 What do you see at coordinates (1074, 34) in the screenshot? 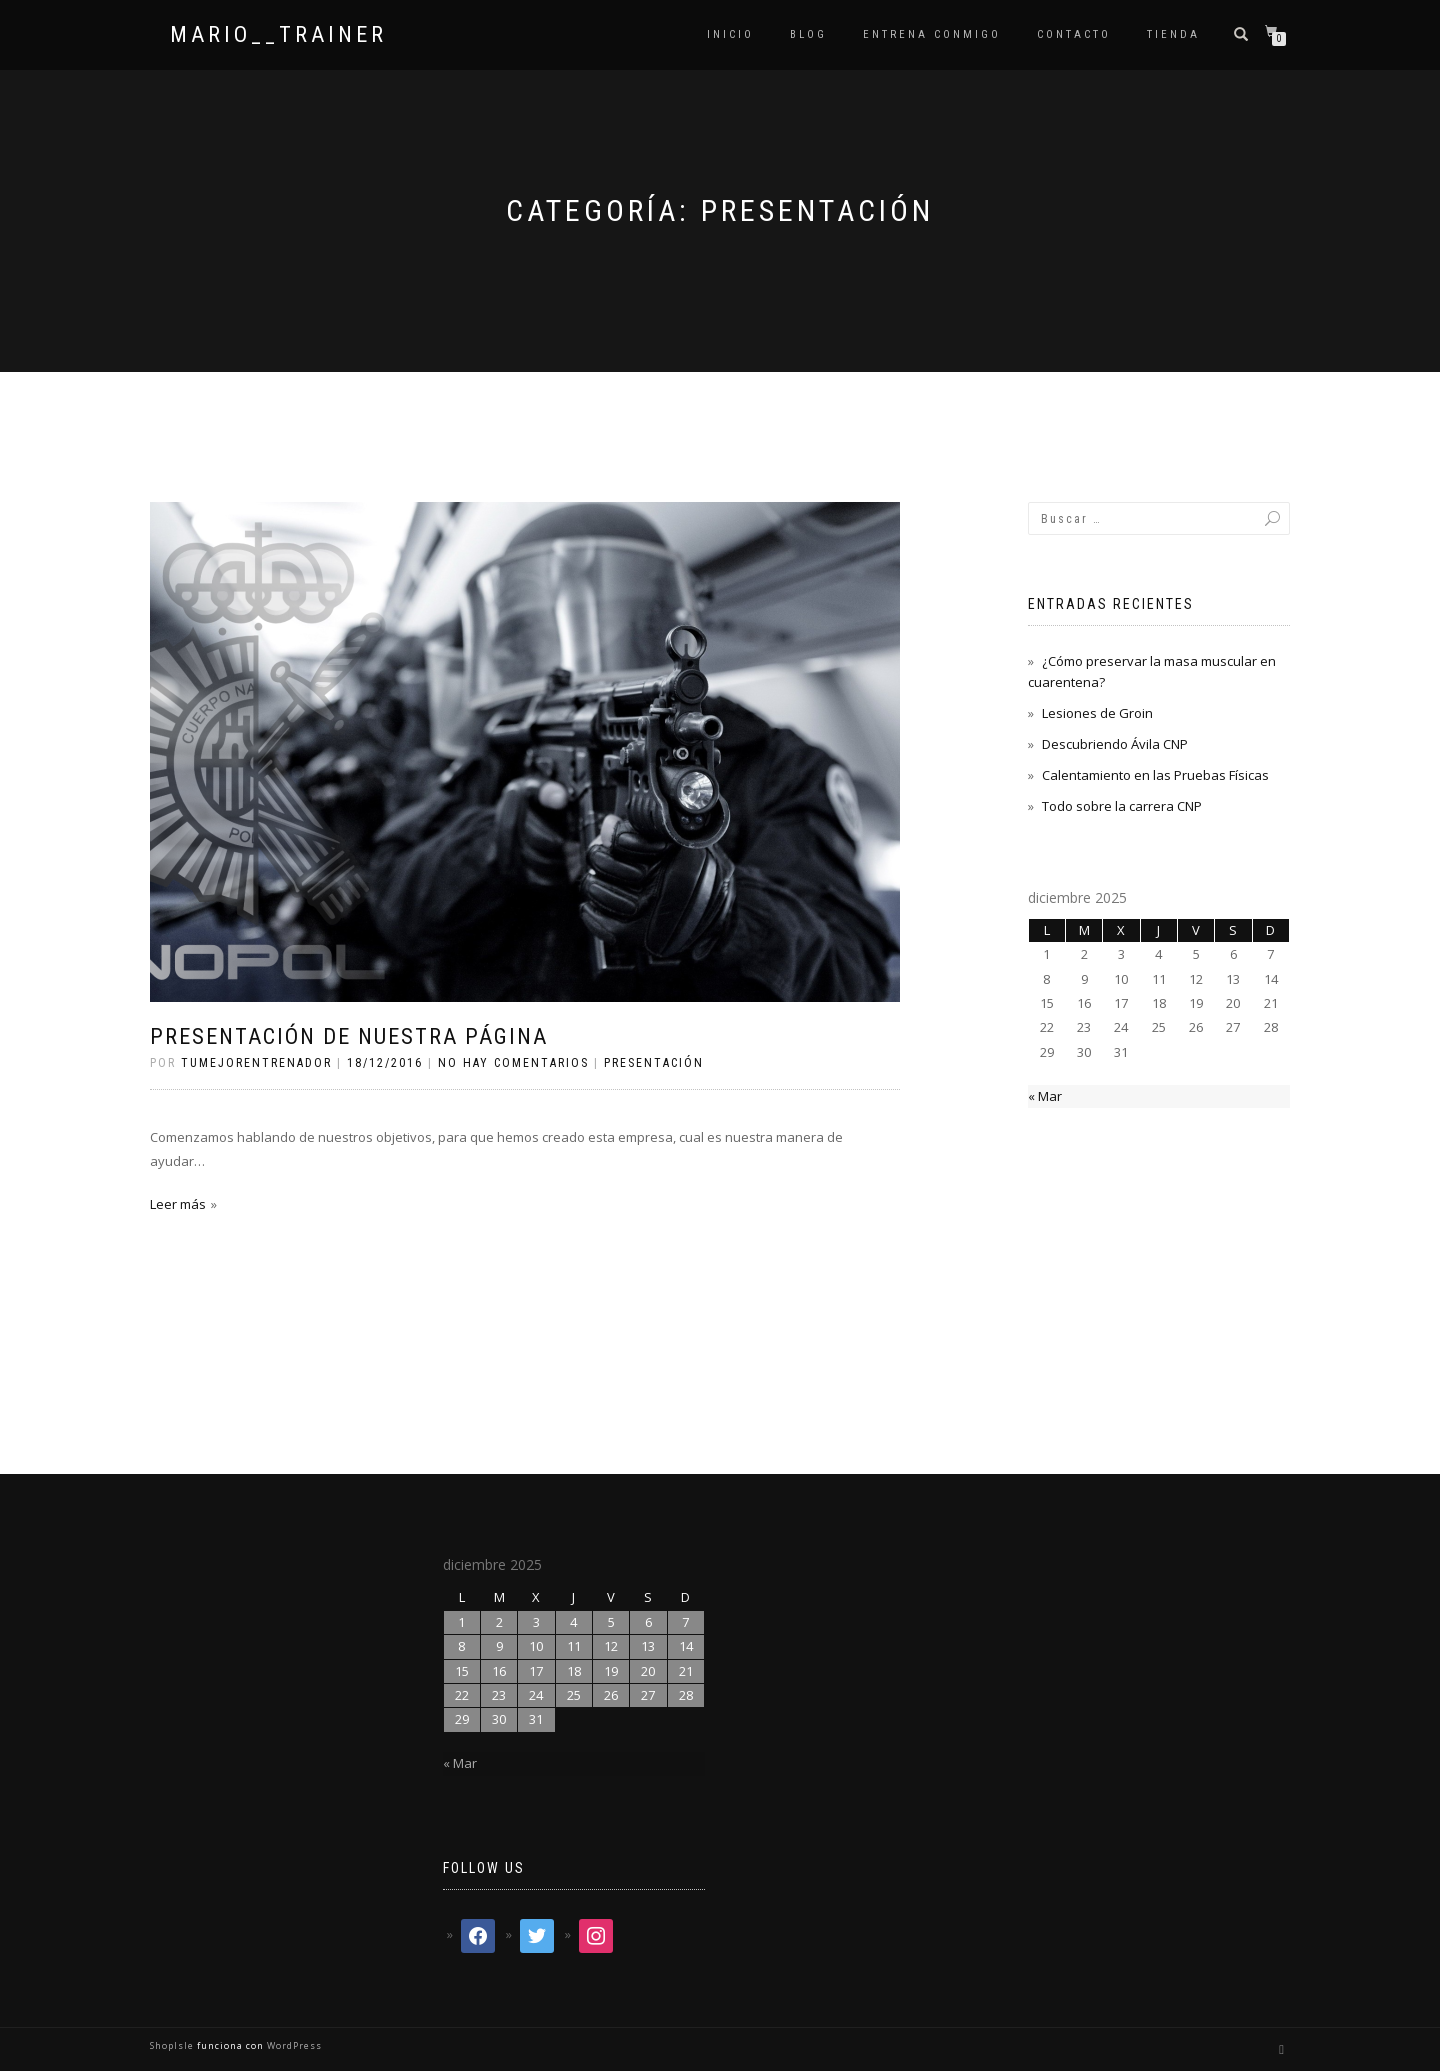
I see `Contacto` at bounding box center [1074, 34].